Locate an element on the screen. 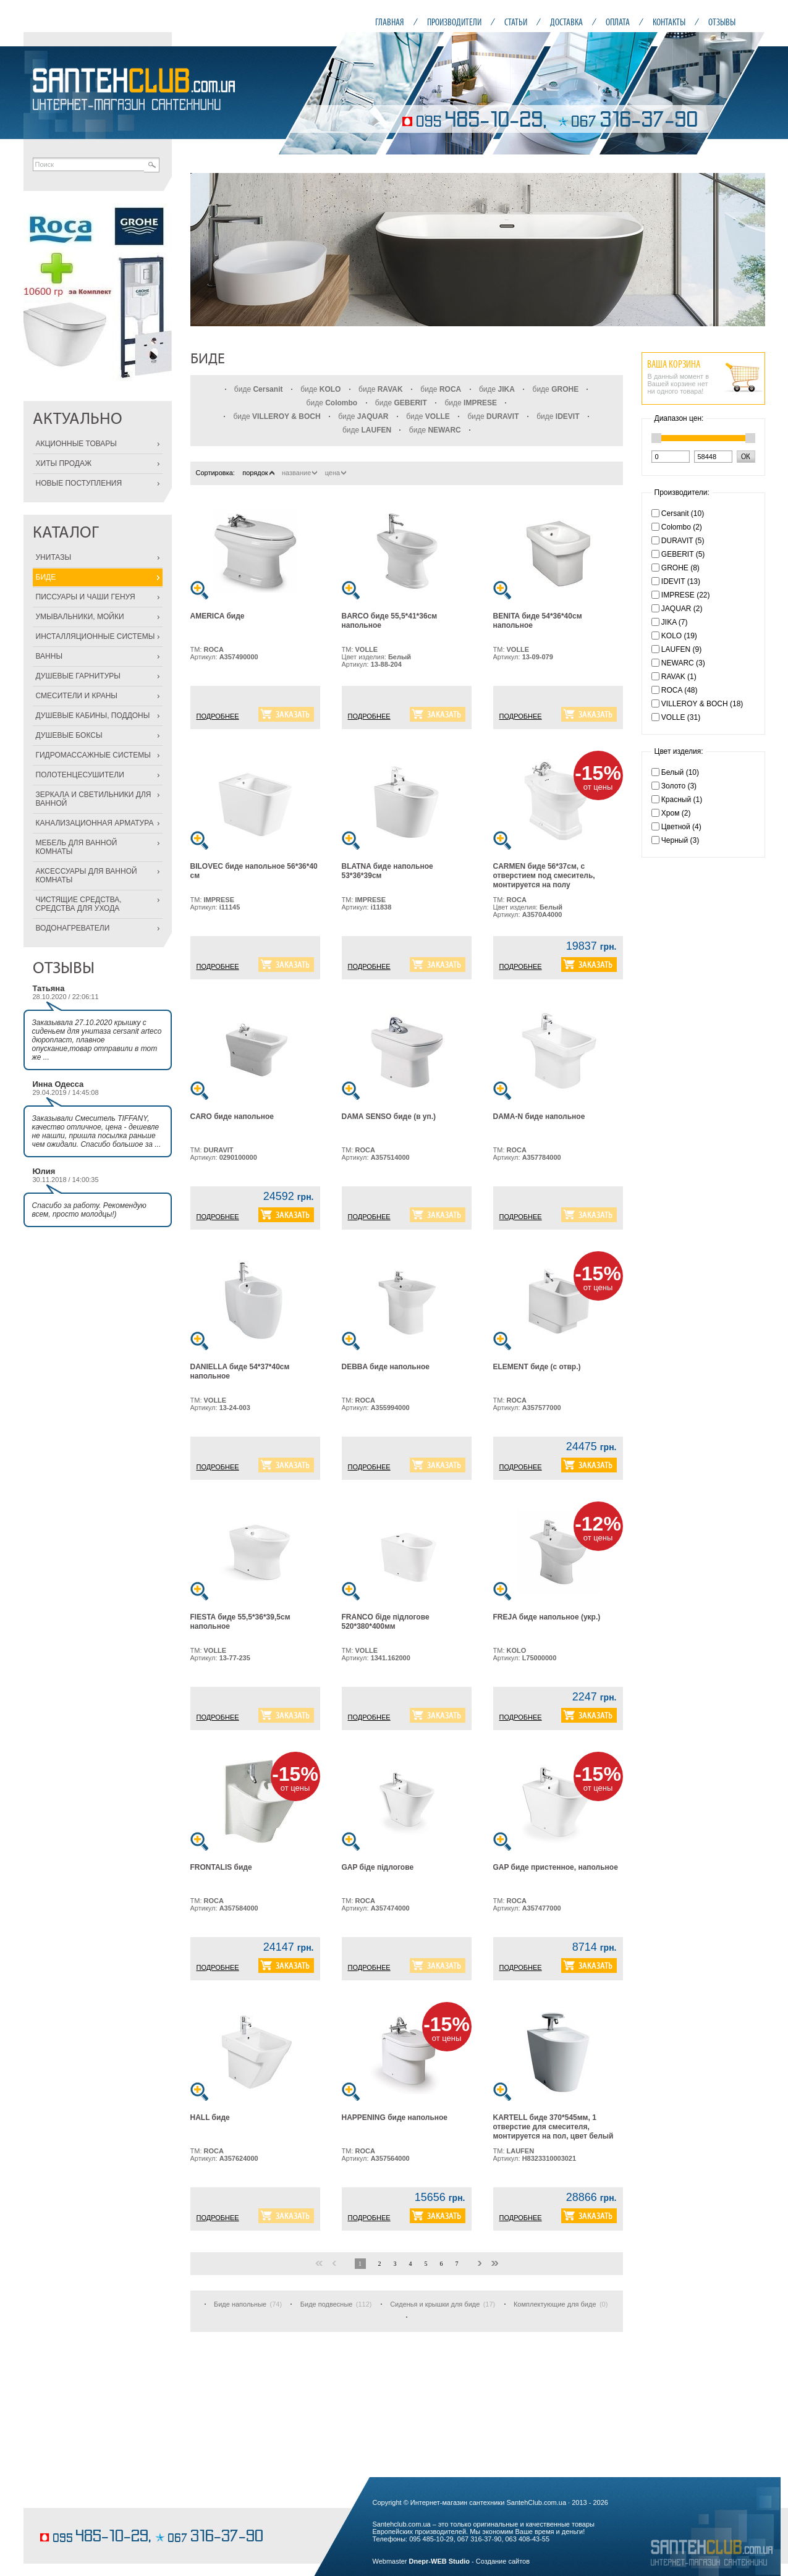  AMERICA биде is located at coordinates (217, 616).